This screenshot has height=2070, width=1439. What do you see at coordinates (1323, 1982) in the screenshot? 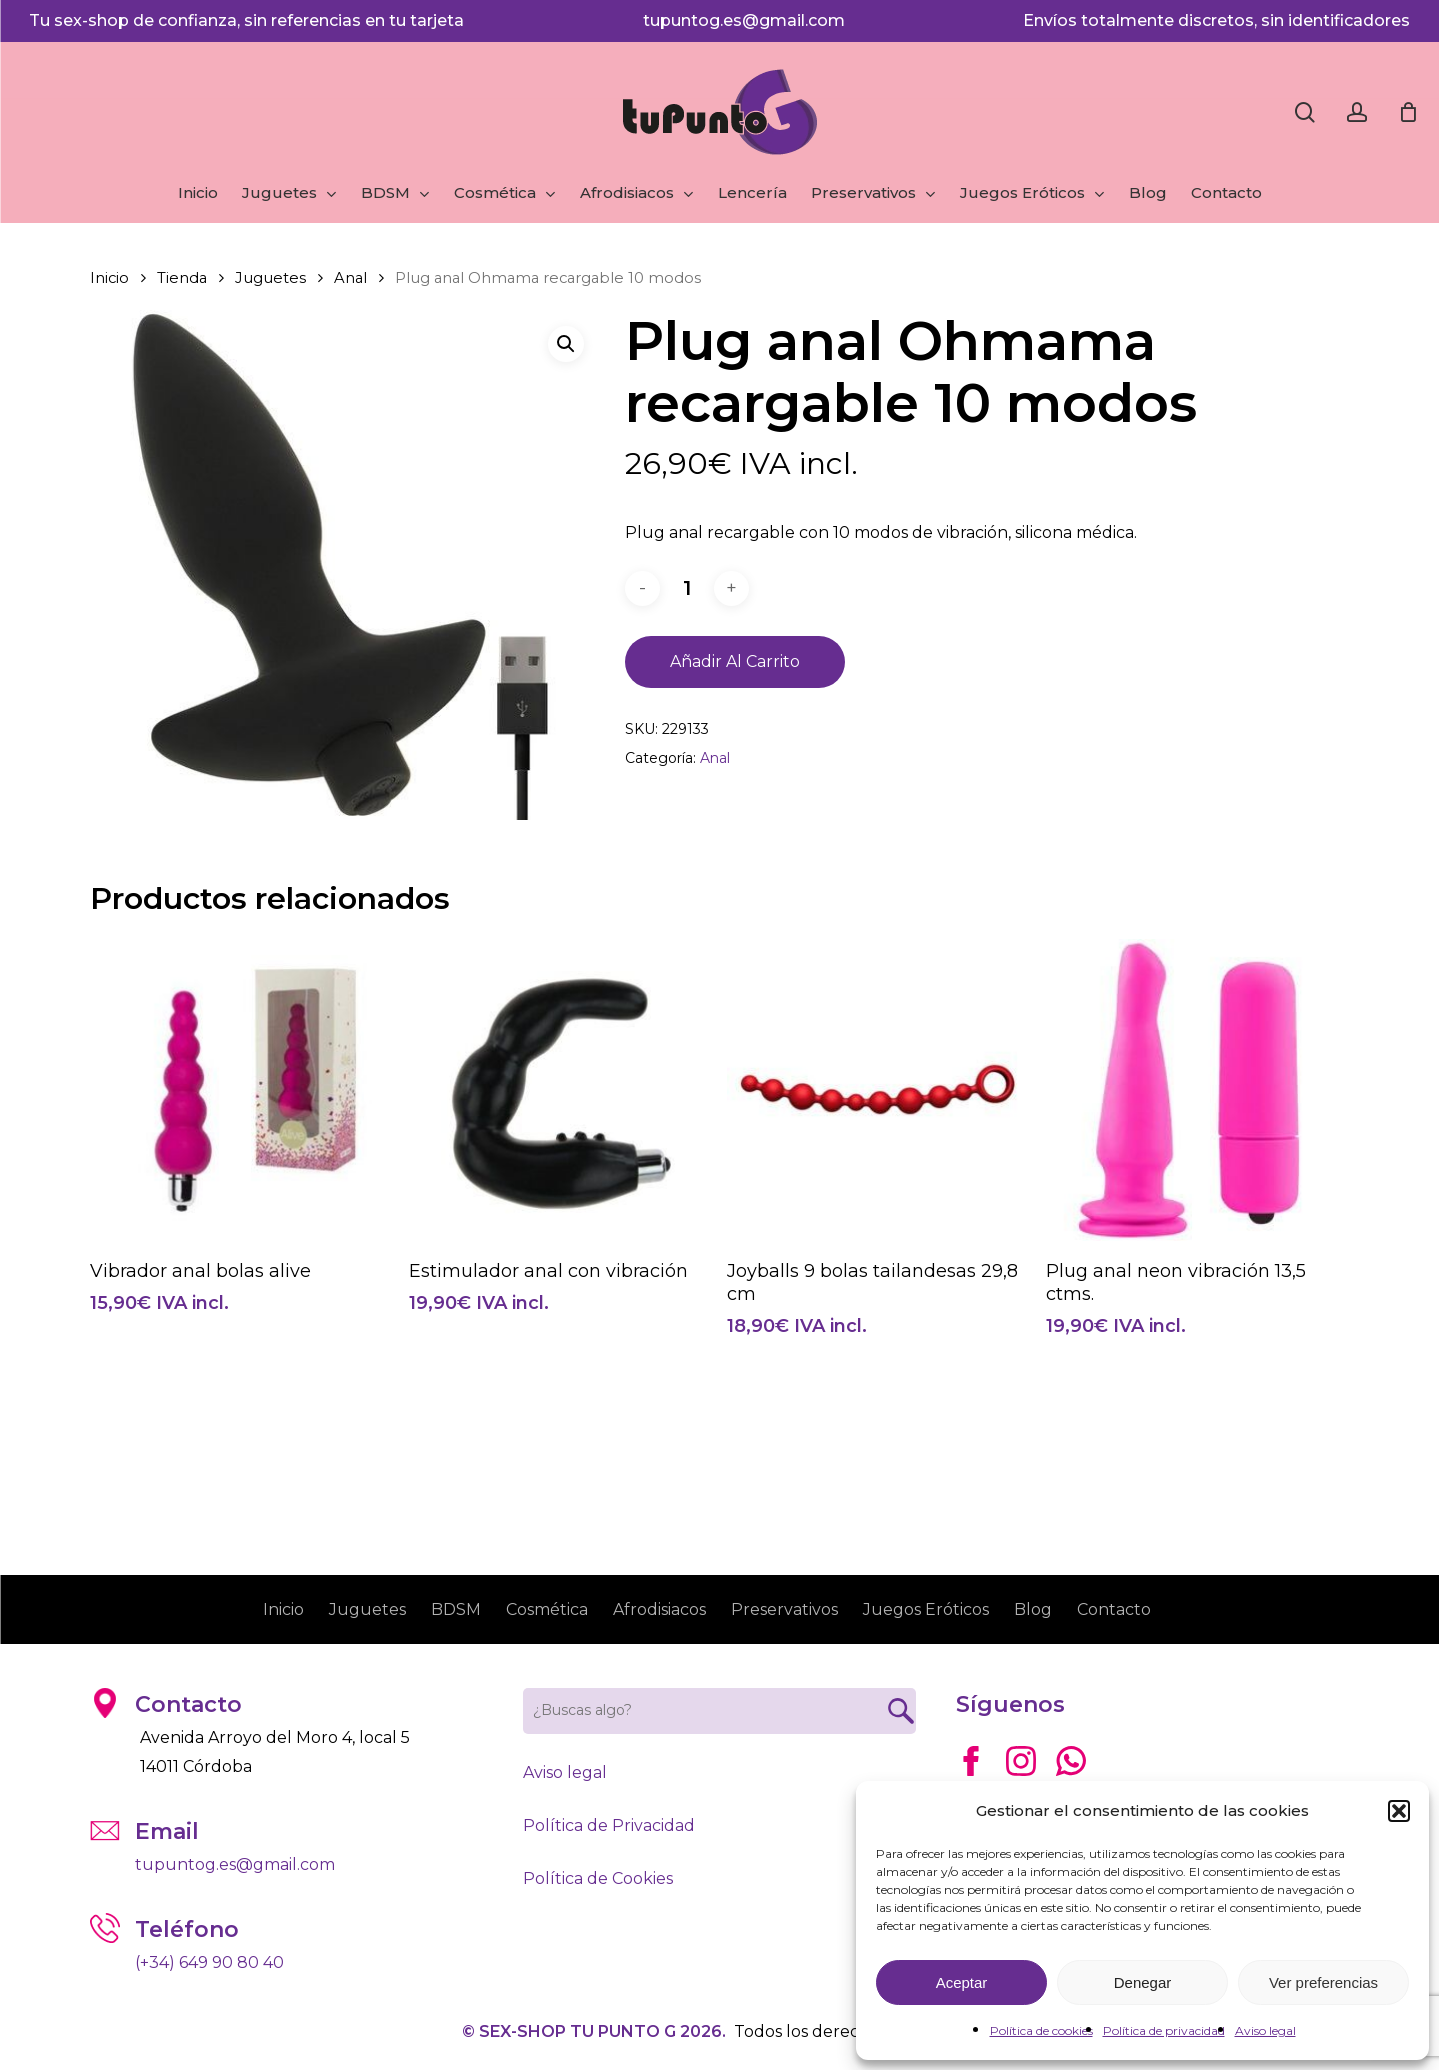
I see `Ver preferencias` at bounding box center [1323, 1982].